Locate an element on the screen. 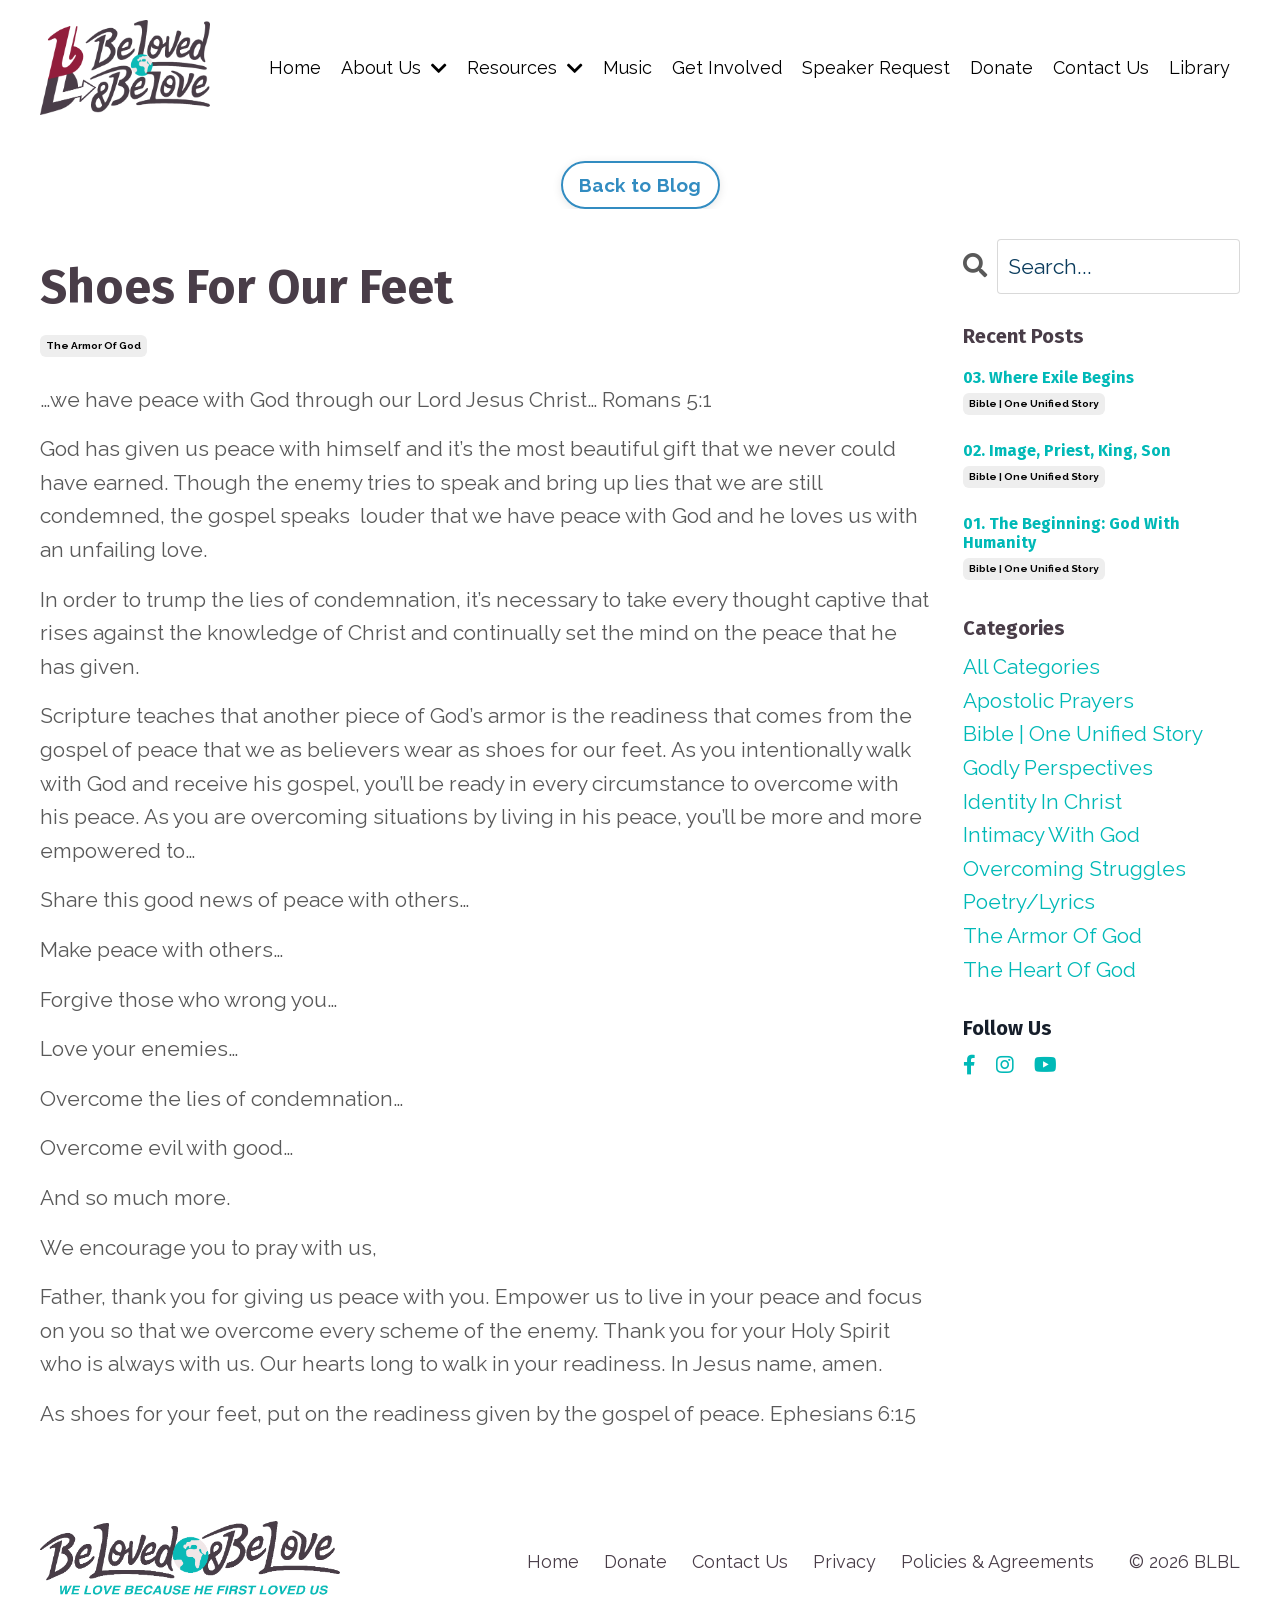 Image resolution: width=1280 pixels, height=1623 pixels. apostolic prayers is located at coordinates (1048, 700).